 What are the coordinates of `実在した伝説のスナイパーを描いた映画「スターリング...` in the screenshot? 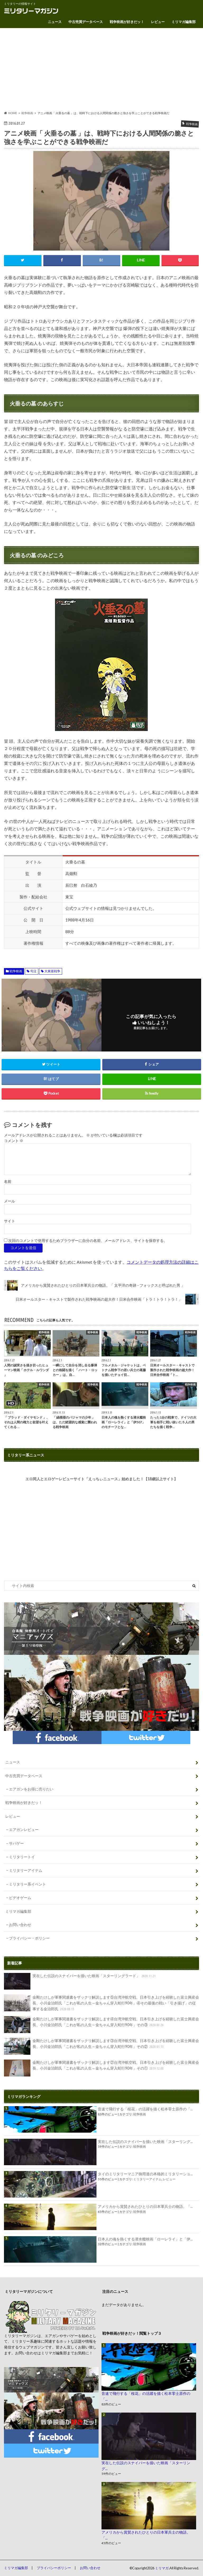 It's located at (145, 2141).